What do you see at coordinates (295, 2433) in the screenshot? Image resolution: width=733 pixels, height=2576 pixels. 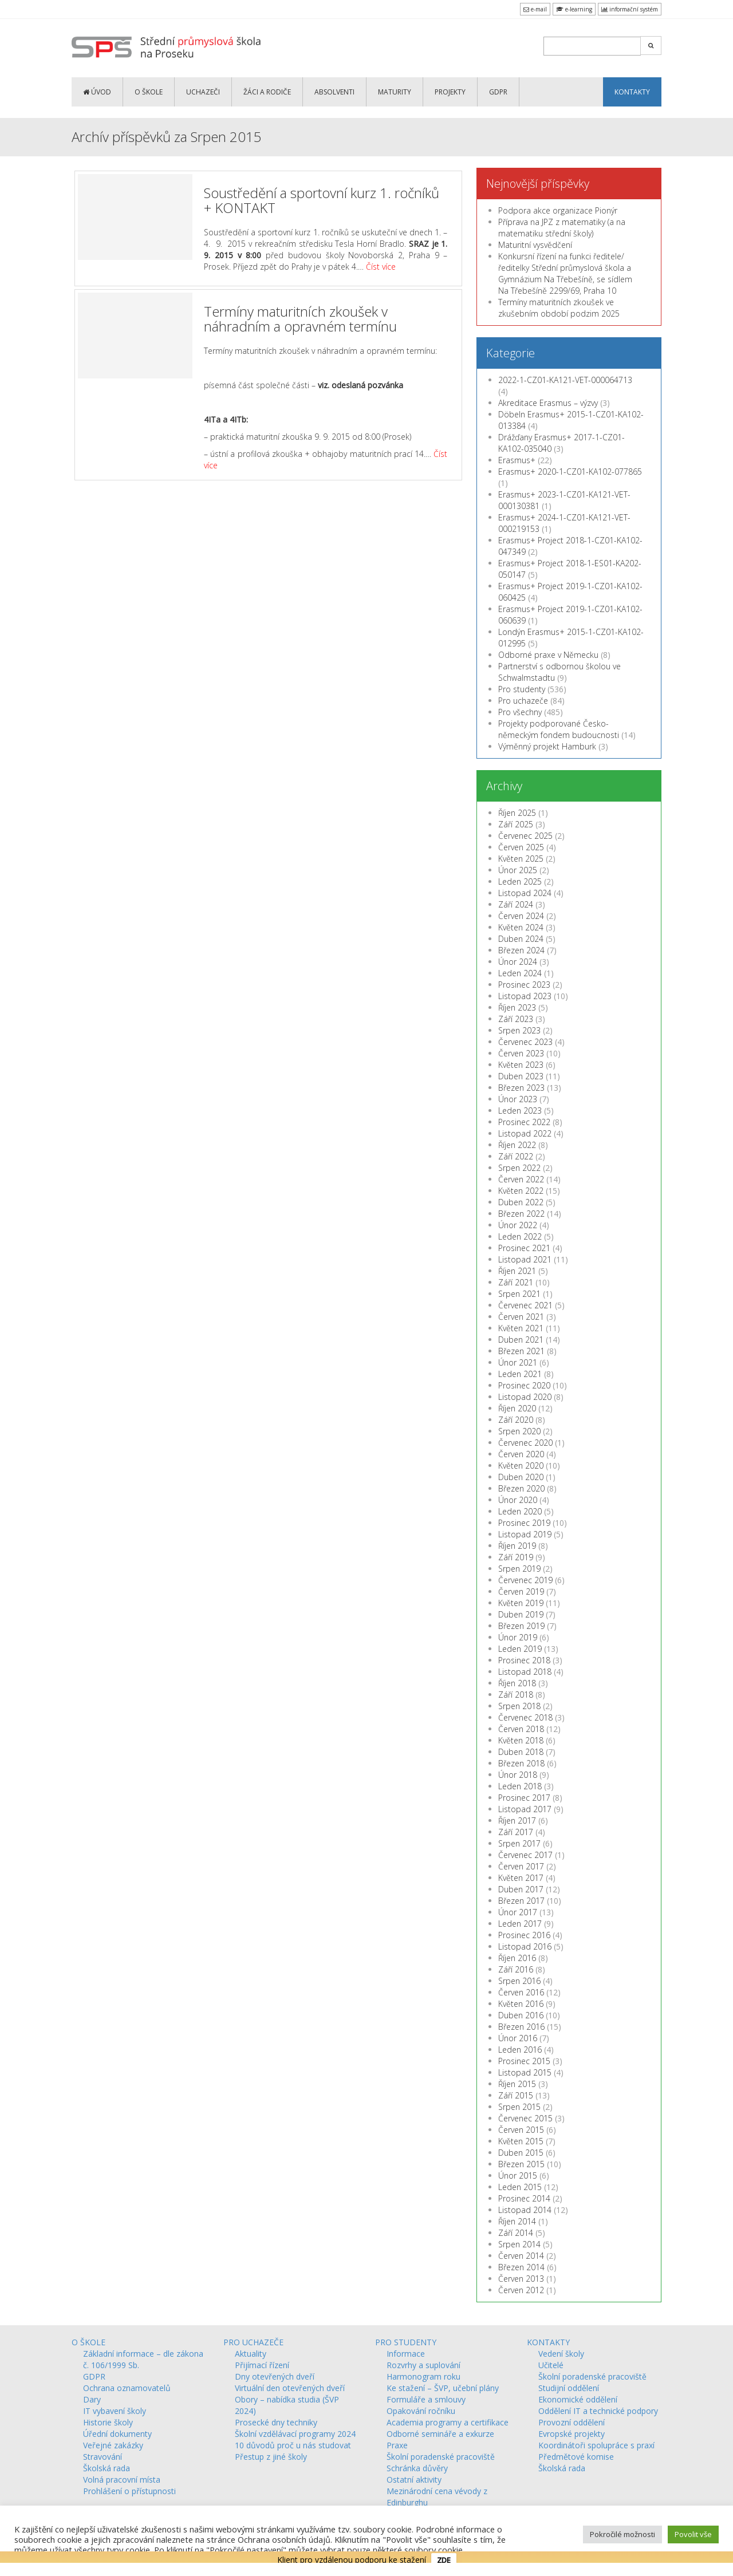 I see `Školní vzdělávací programy 2024` at bounding box center [295, 2433].